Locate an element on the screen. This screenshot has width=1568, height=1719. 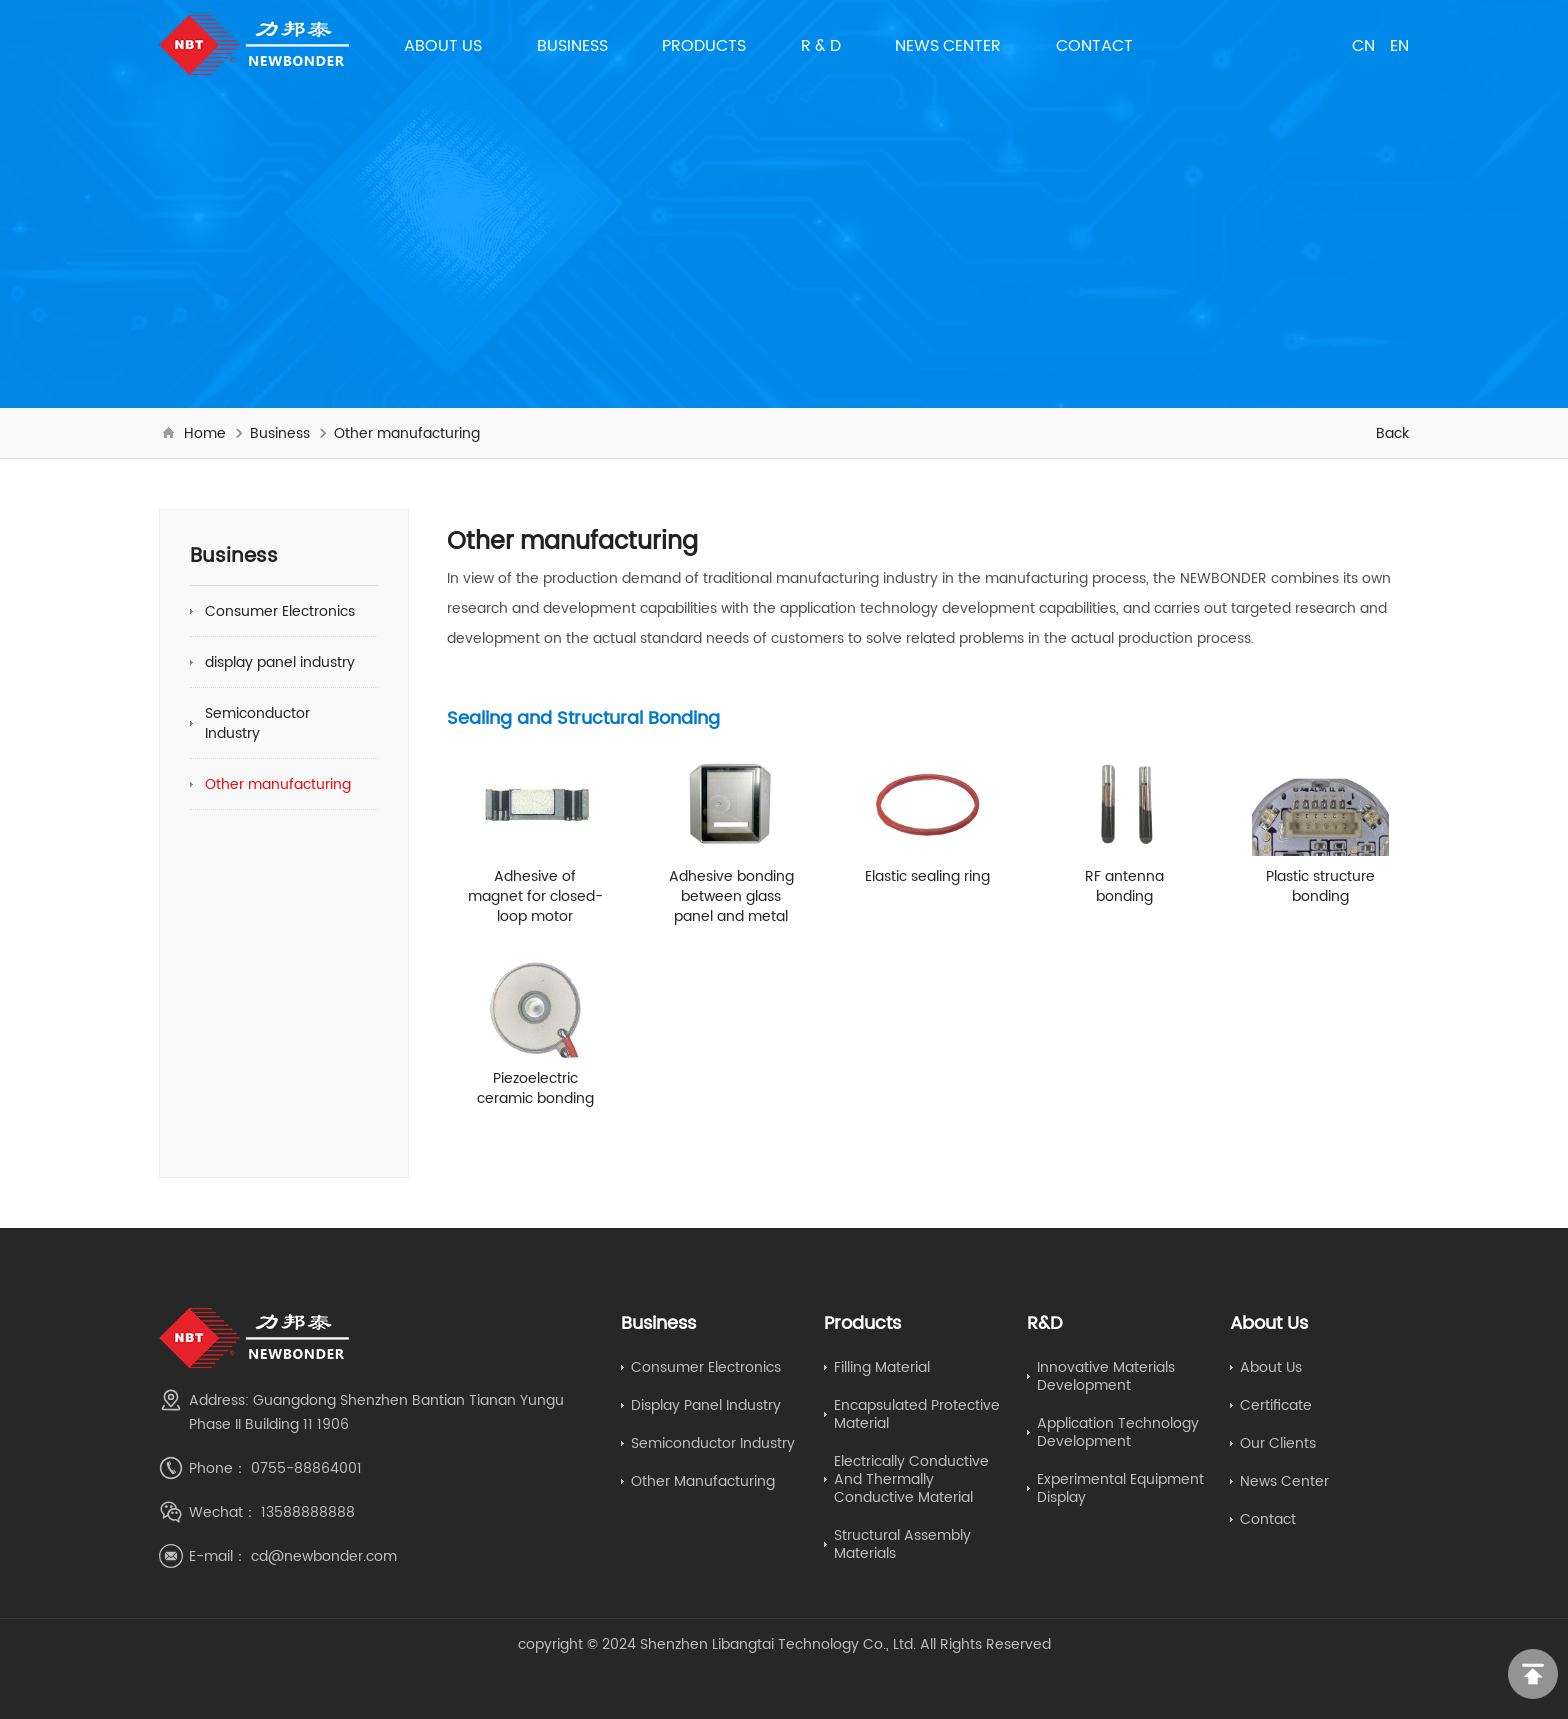
CN is located at coordinates (1363, 45).